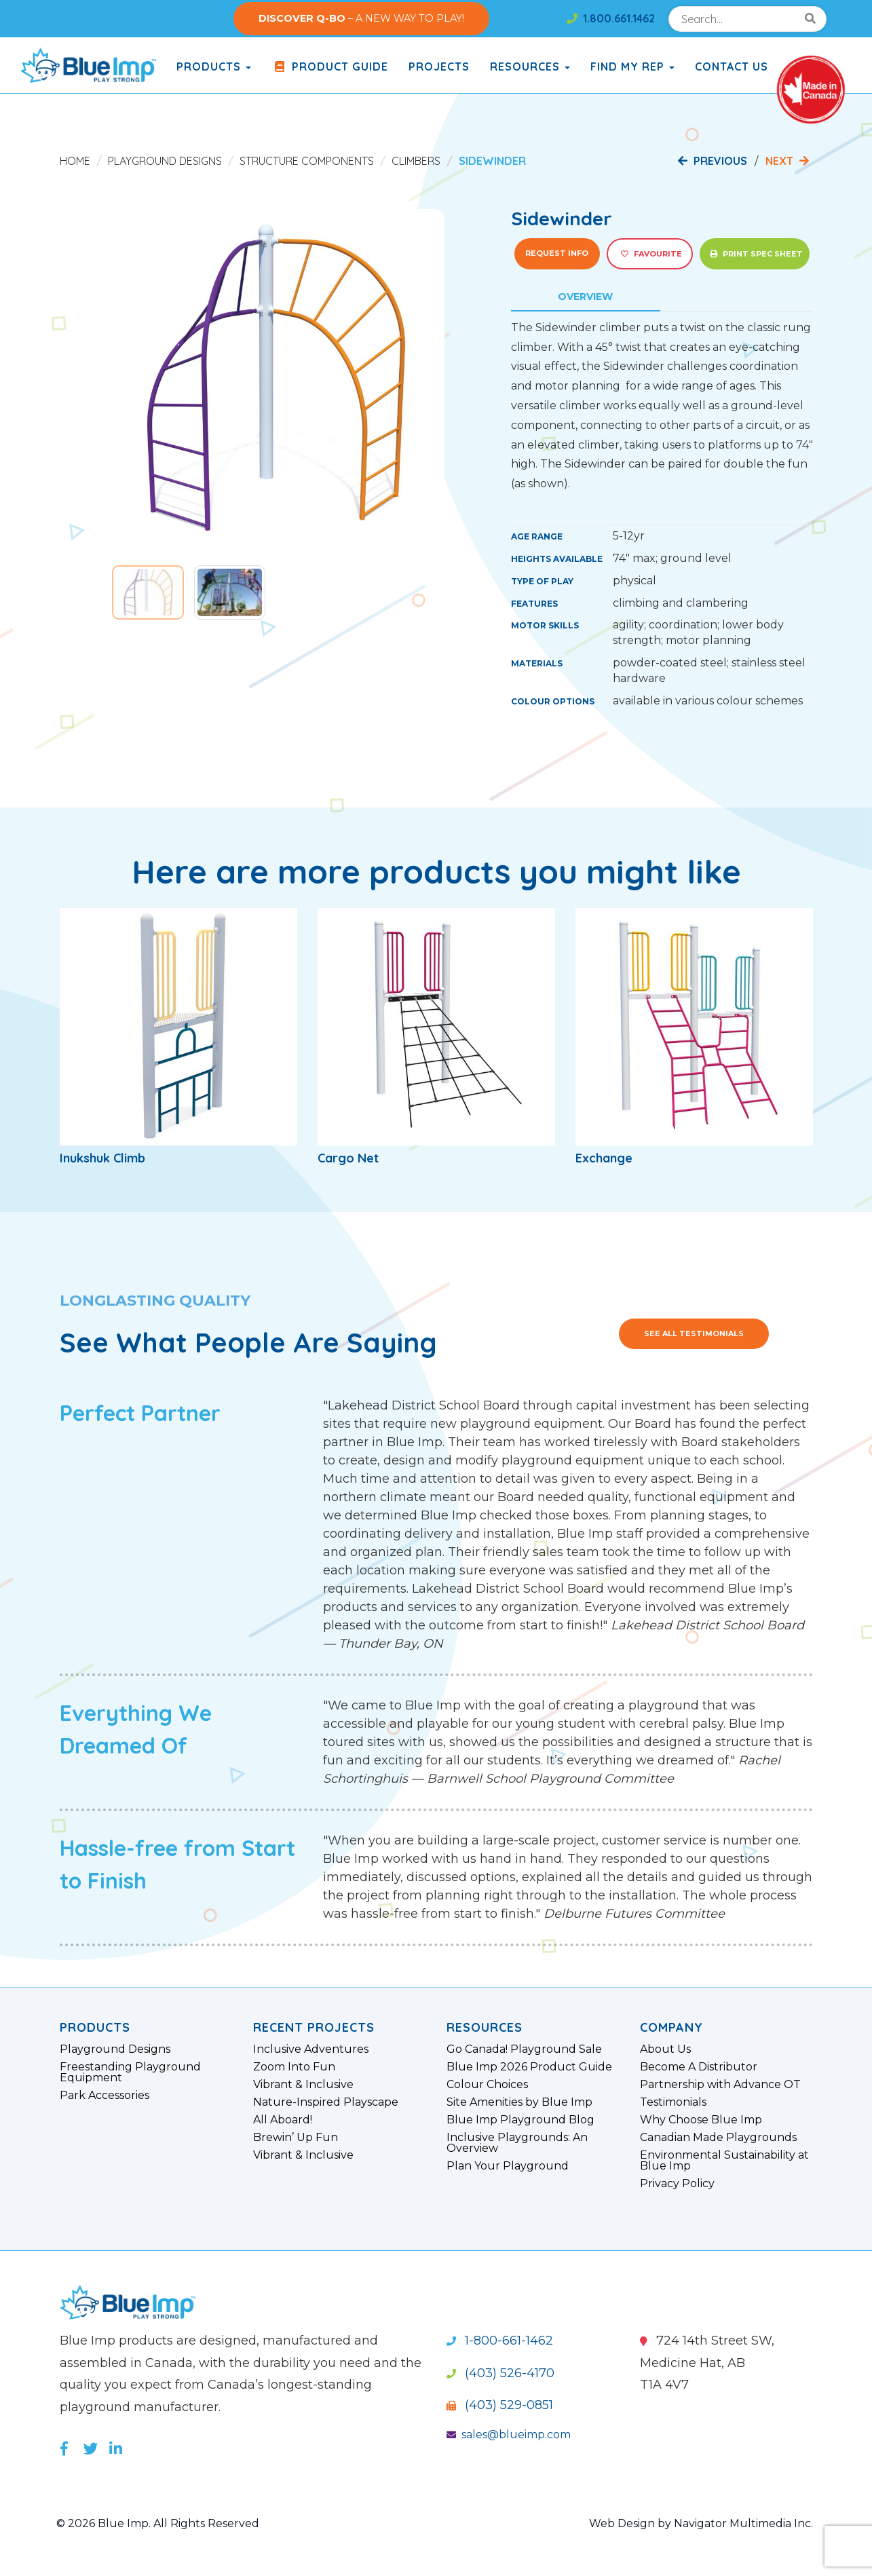 The height and width of the screenshot is (2576, 872). Describe the element at coordinates (509, 2434) in the screenshot. I see `sales@blueimp.com` at that location.